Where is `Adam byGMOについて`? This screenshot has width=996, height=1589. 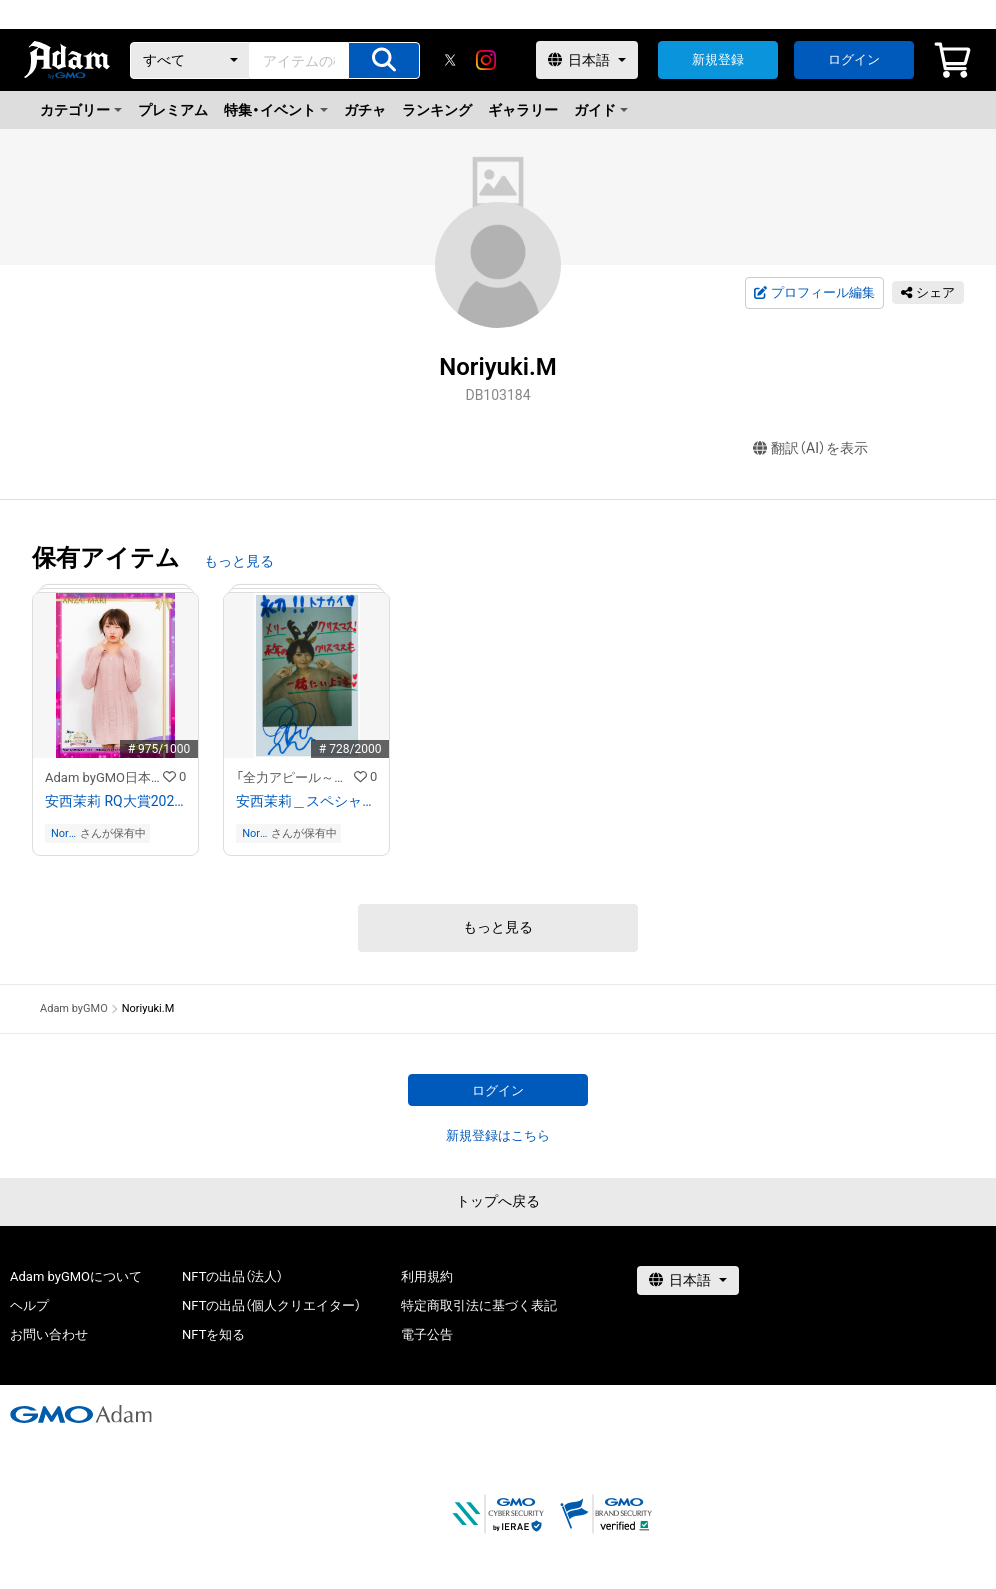 Adam byGMOについて is located at coordinates (76, 1276).